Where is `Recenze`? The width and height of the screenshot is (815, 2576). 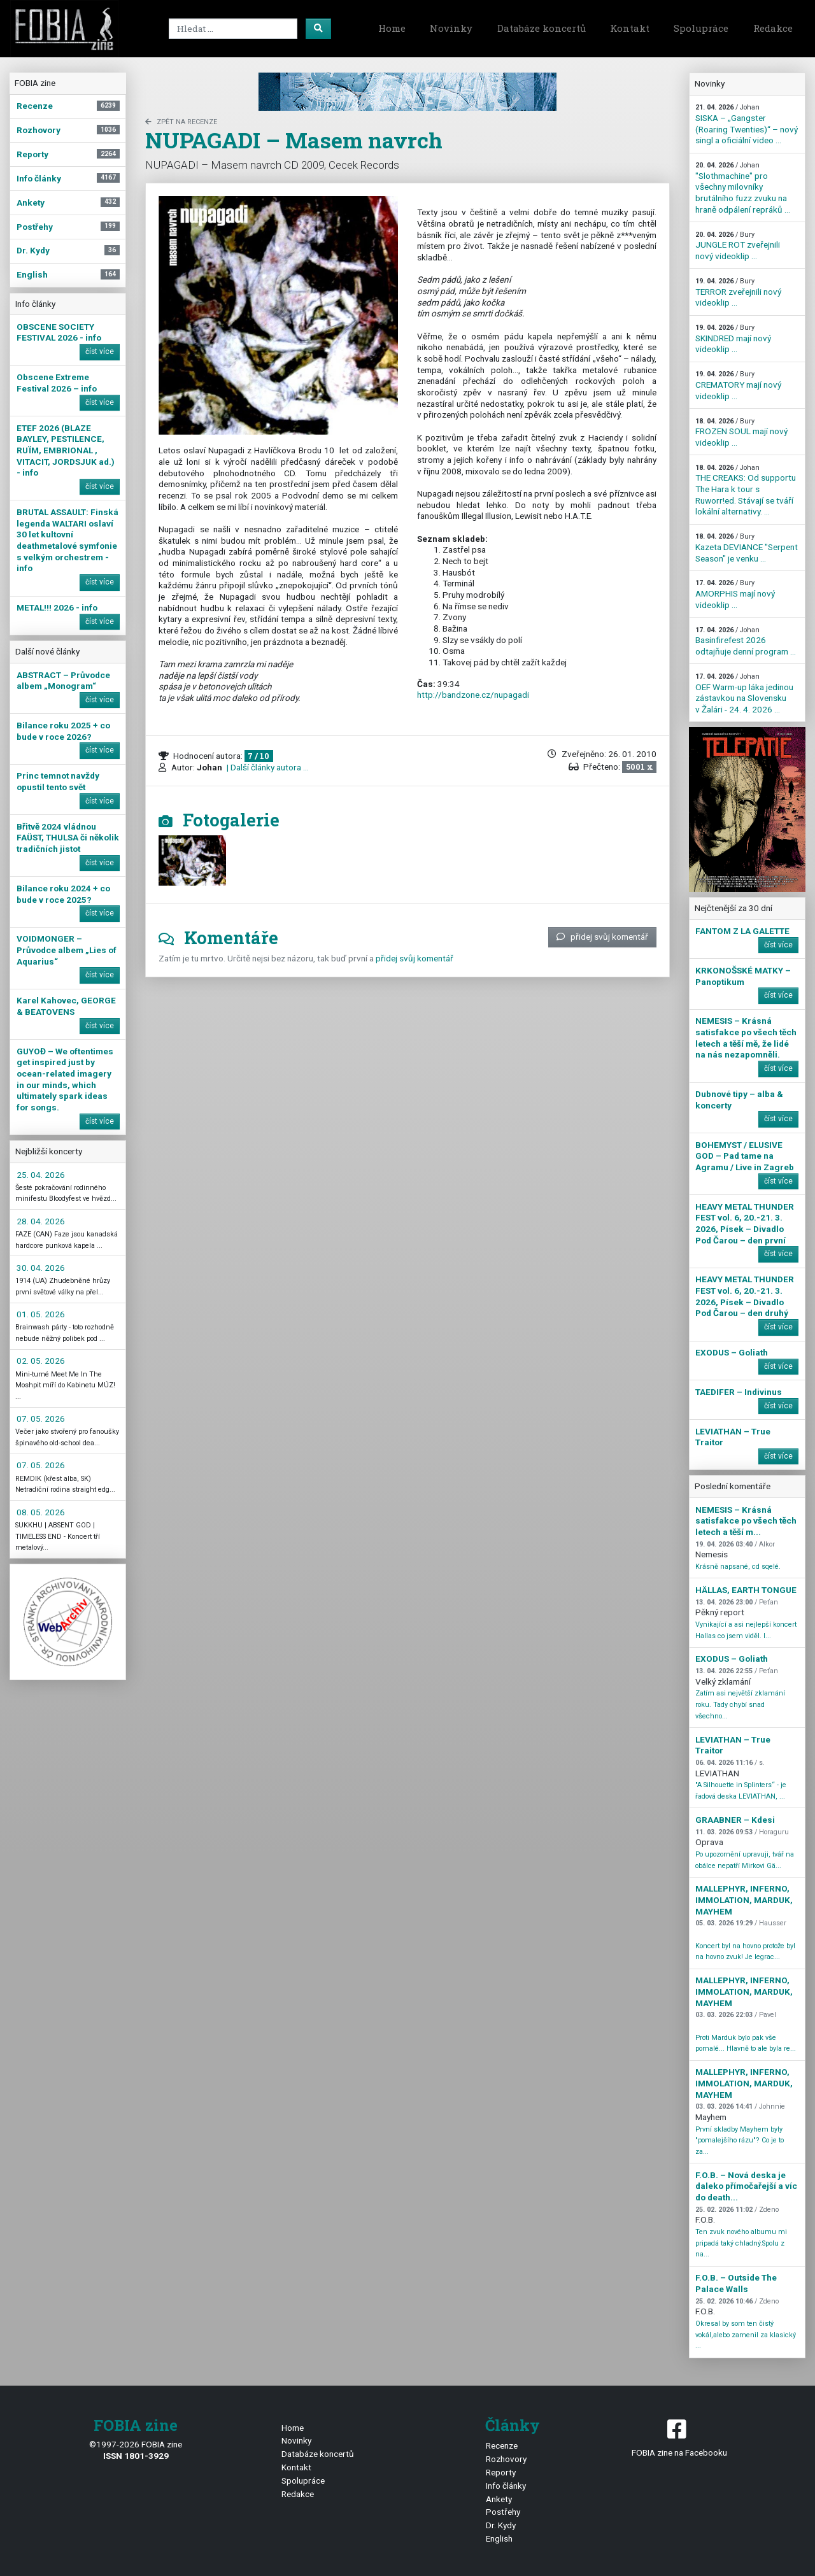
Recenze is located at coordinates (502, 2445).